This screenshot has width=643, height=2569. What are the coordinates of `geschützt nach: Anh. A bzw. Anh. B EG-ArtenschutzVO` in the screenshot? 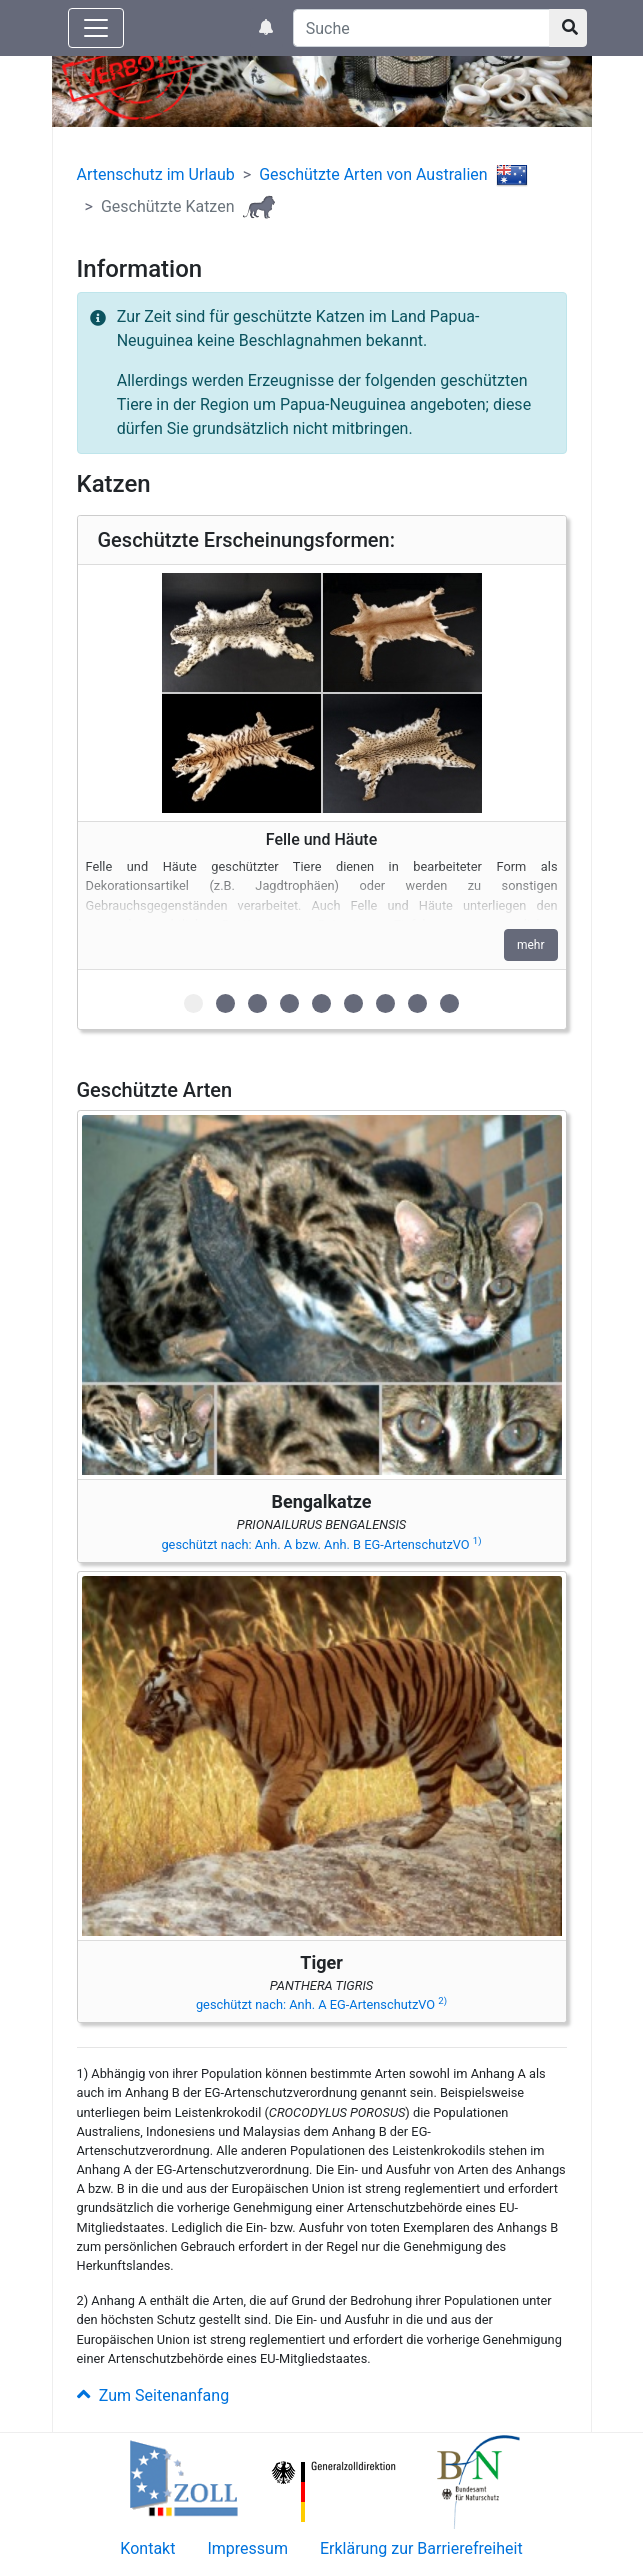 It's located at (321, 1544).